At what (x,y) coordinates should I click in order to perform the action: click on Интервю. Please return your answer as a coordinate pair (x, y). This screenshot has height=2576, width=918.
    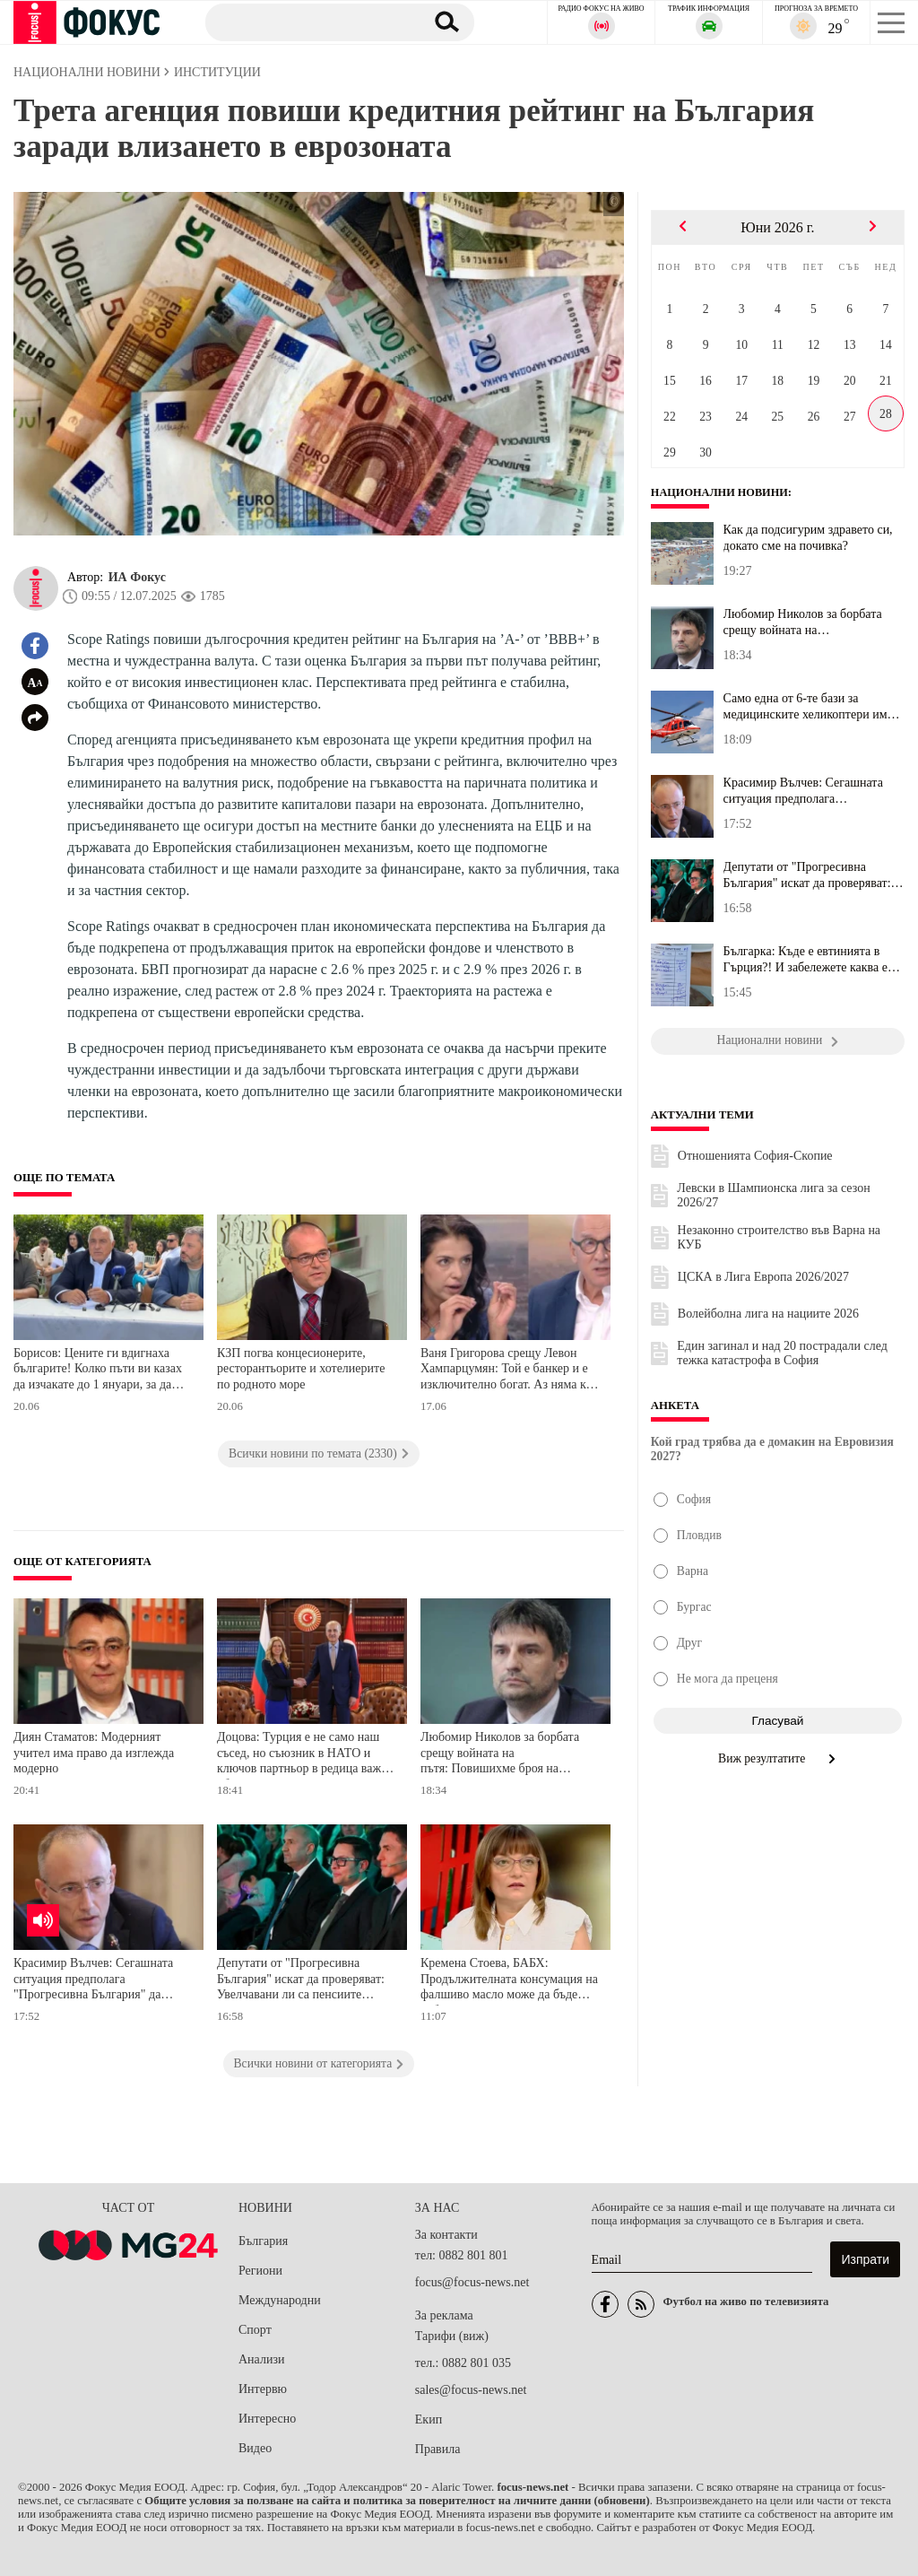
    Looking at the image, I should click on (262, 2389).